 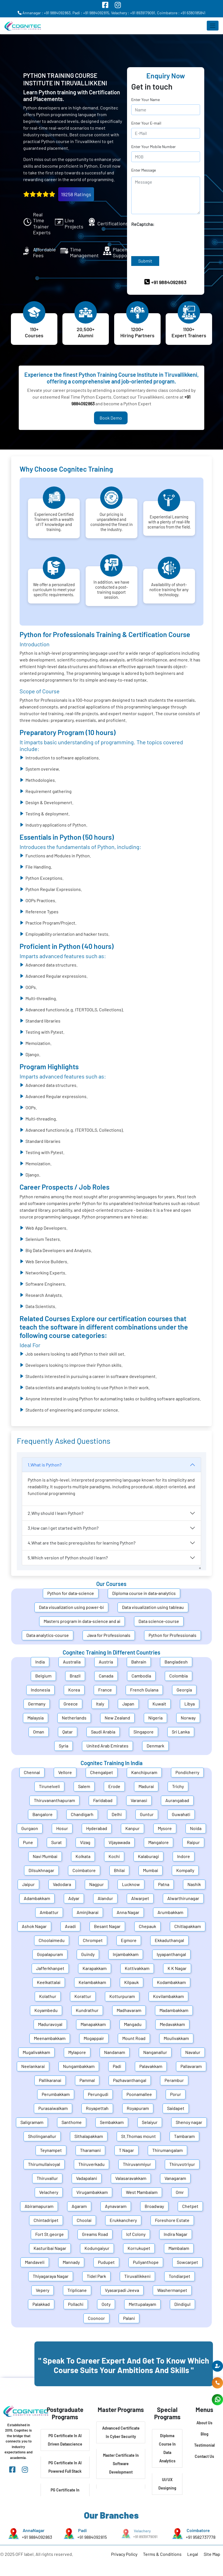 I want to click on Kanpur, so click(x=132, y=1828).